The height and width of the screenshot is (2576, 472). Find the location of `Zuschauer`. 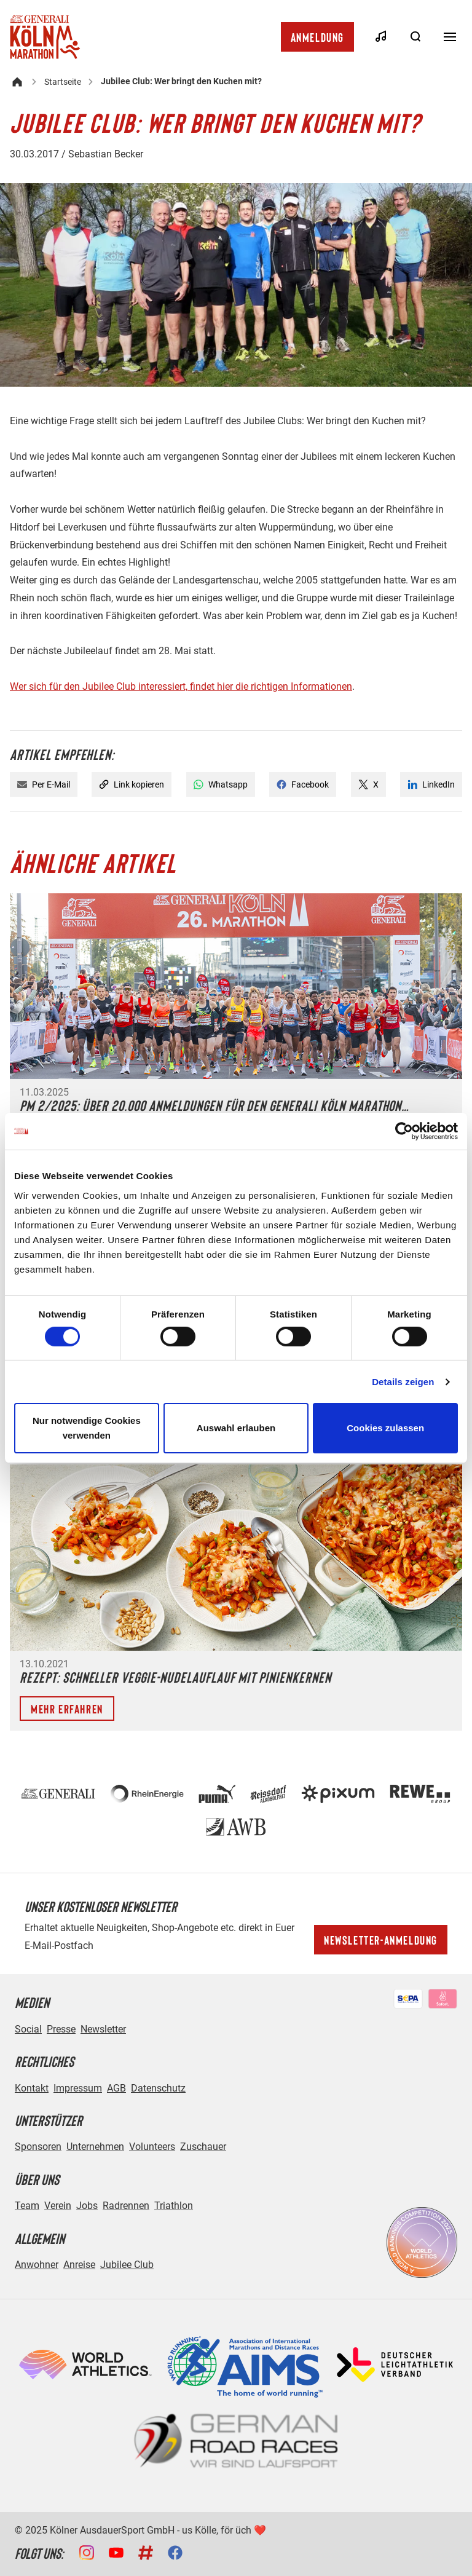

Zuschauer is located at coordinates (203, 2146).